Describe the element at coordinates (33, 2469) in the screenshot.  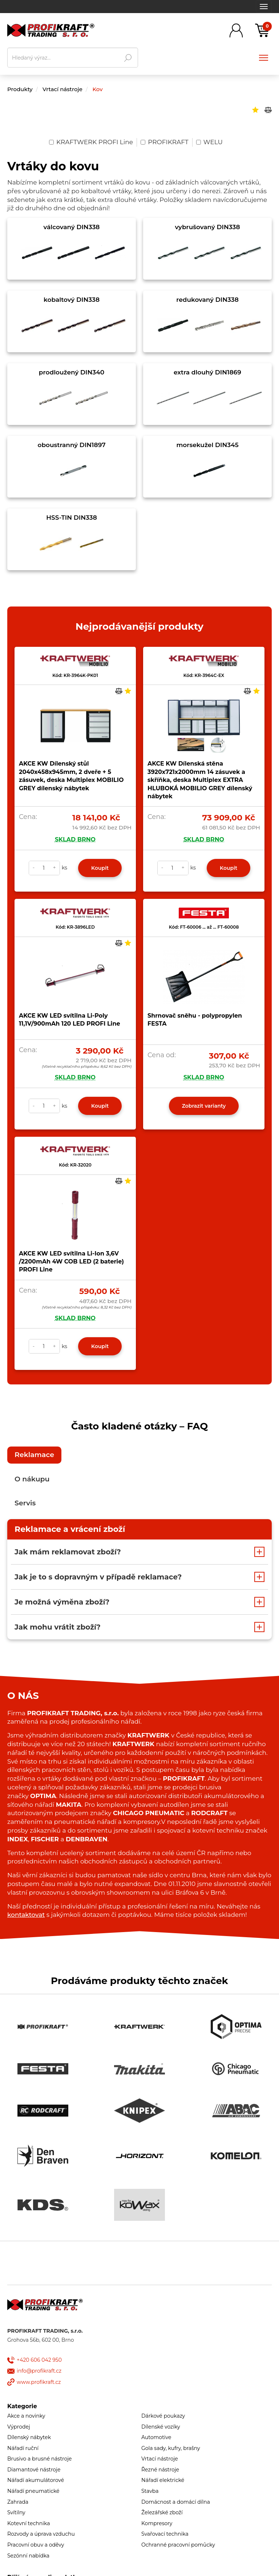
I see `Diamantové nástroje` at that location.